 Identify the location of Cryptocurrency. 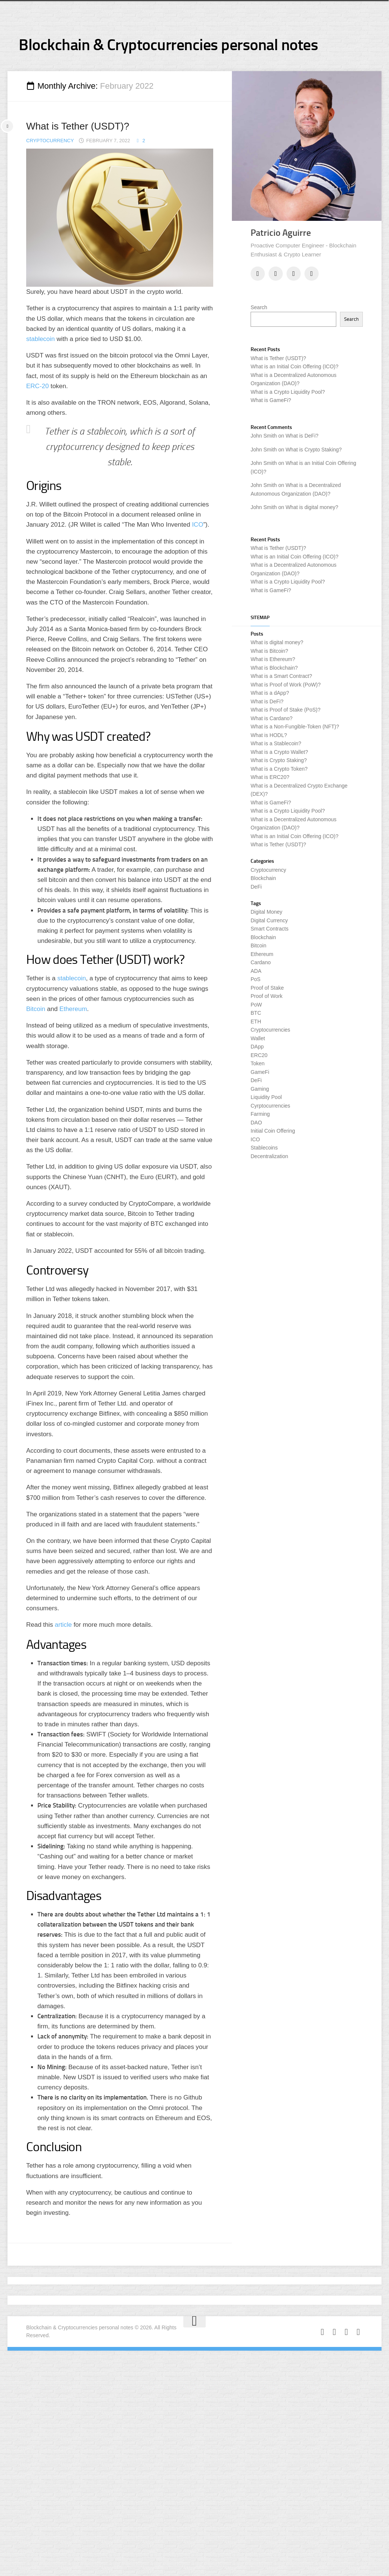
(50, 140).